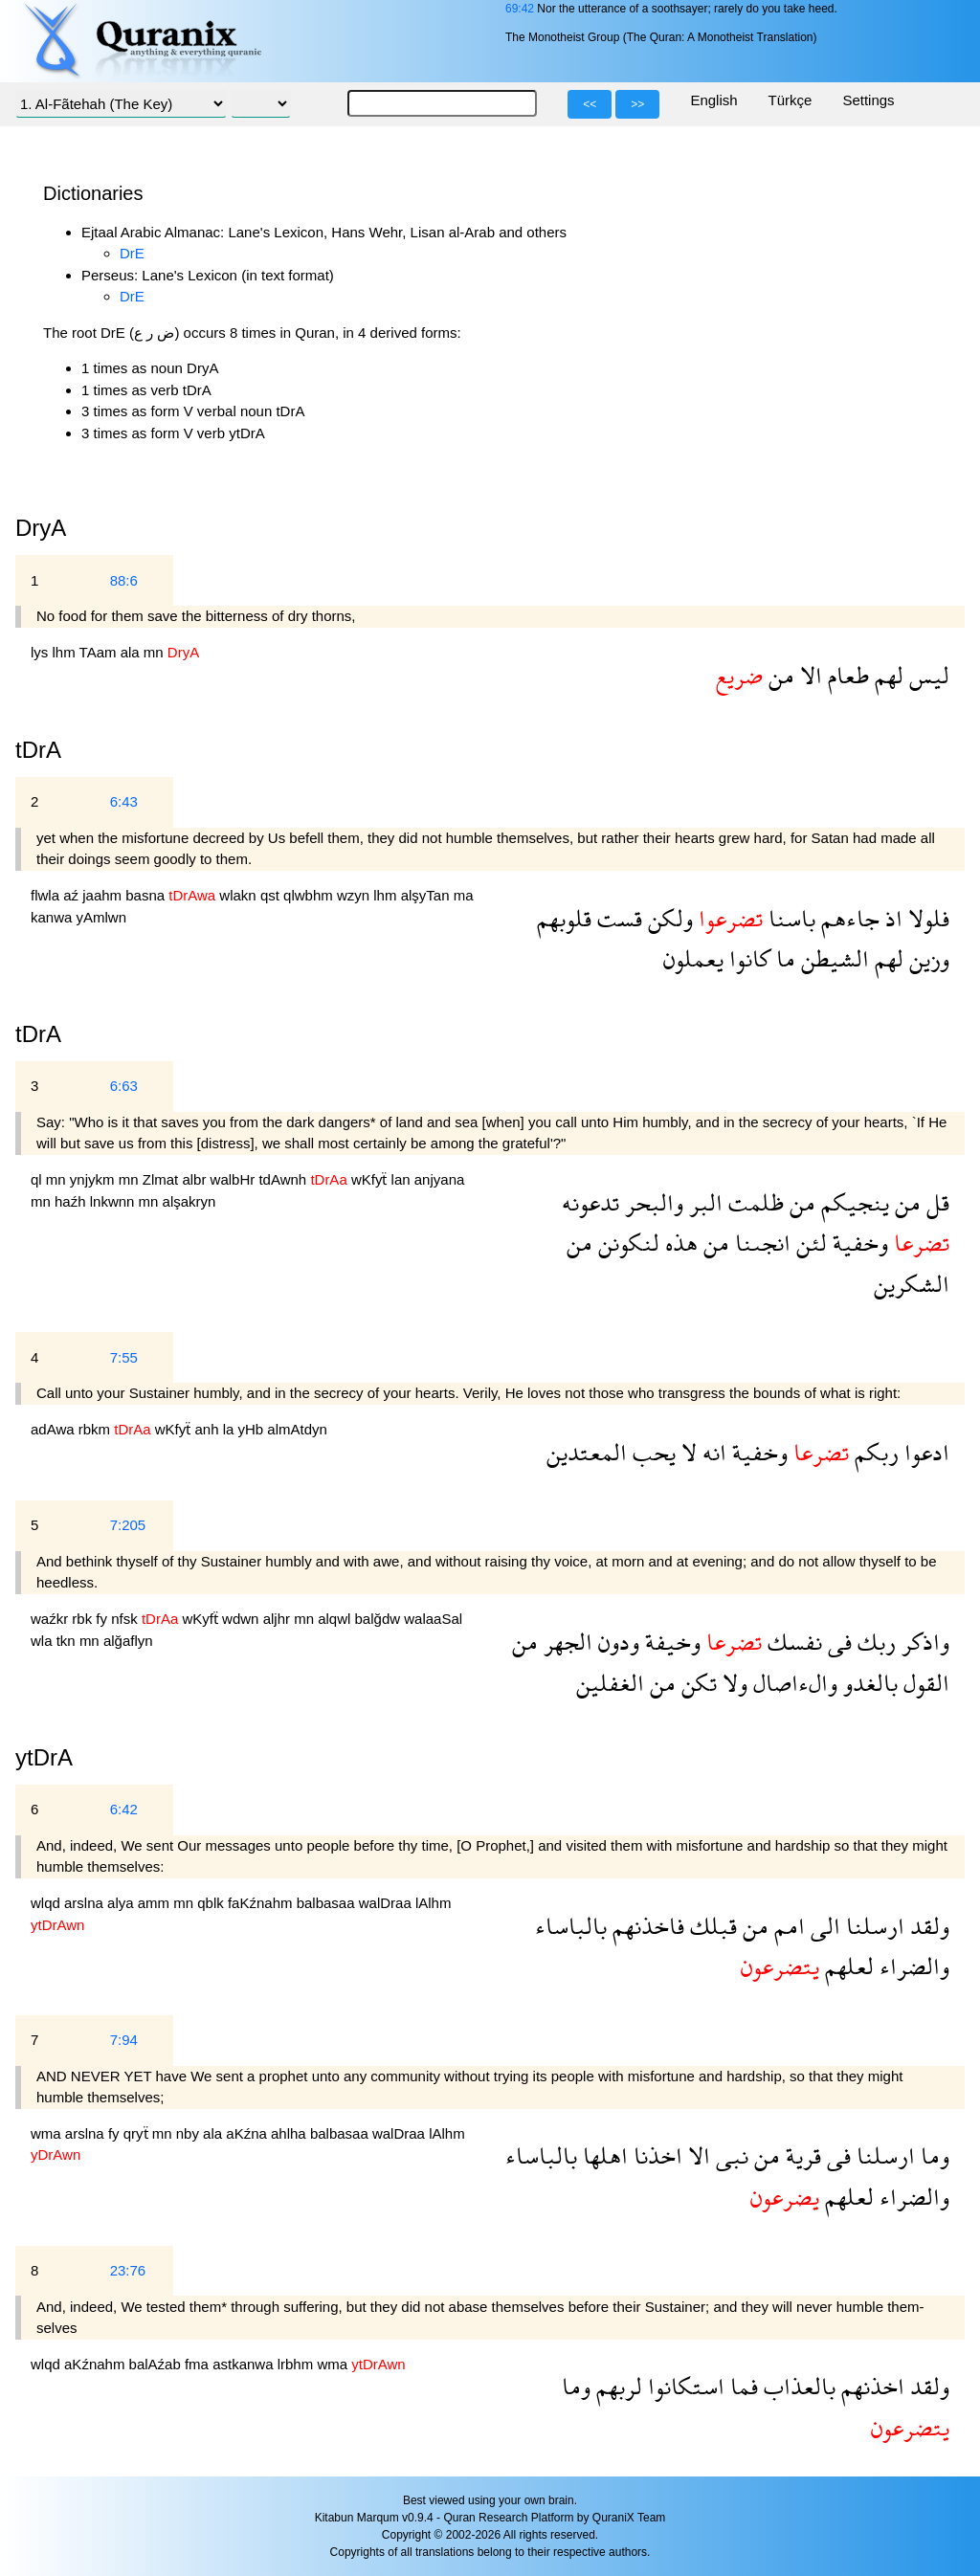 The height and width of the screenshot is (2576, 980). What do you see at coordinates (789, 918) in the screenshot?
I see `باسنا` at bounding box center [789, 918].